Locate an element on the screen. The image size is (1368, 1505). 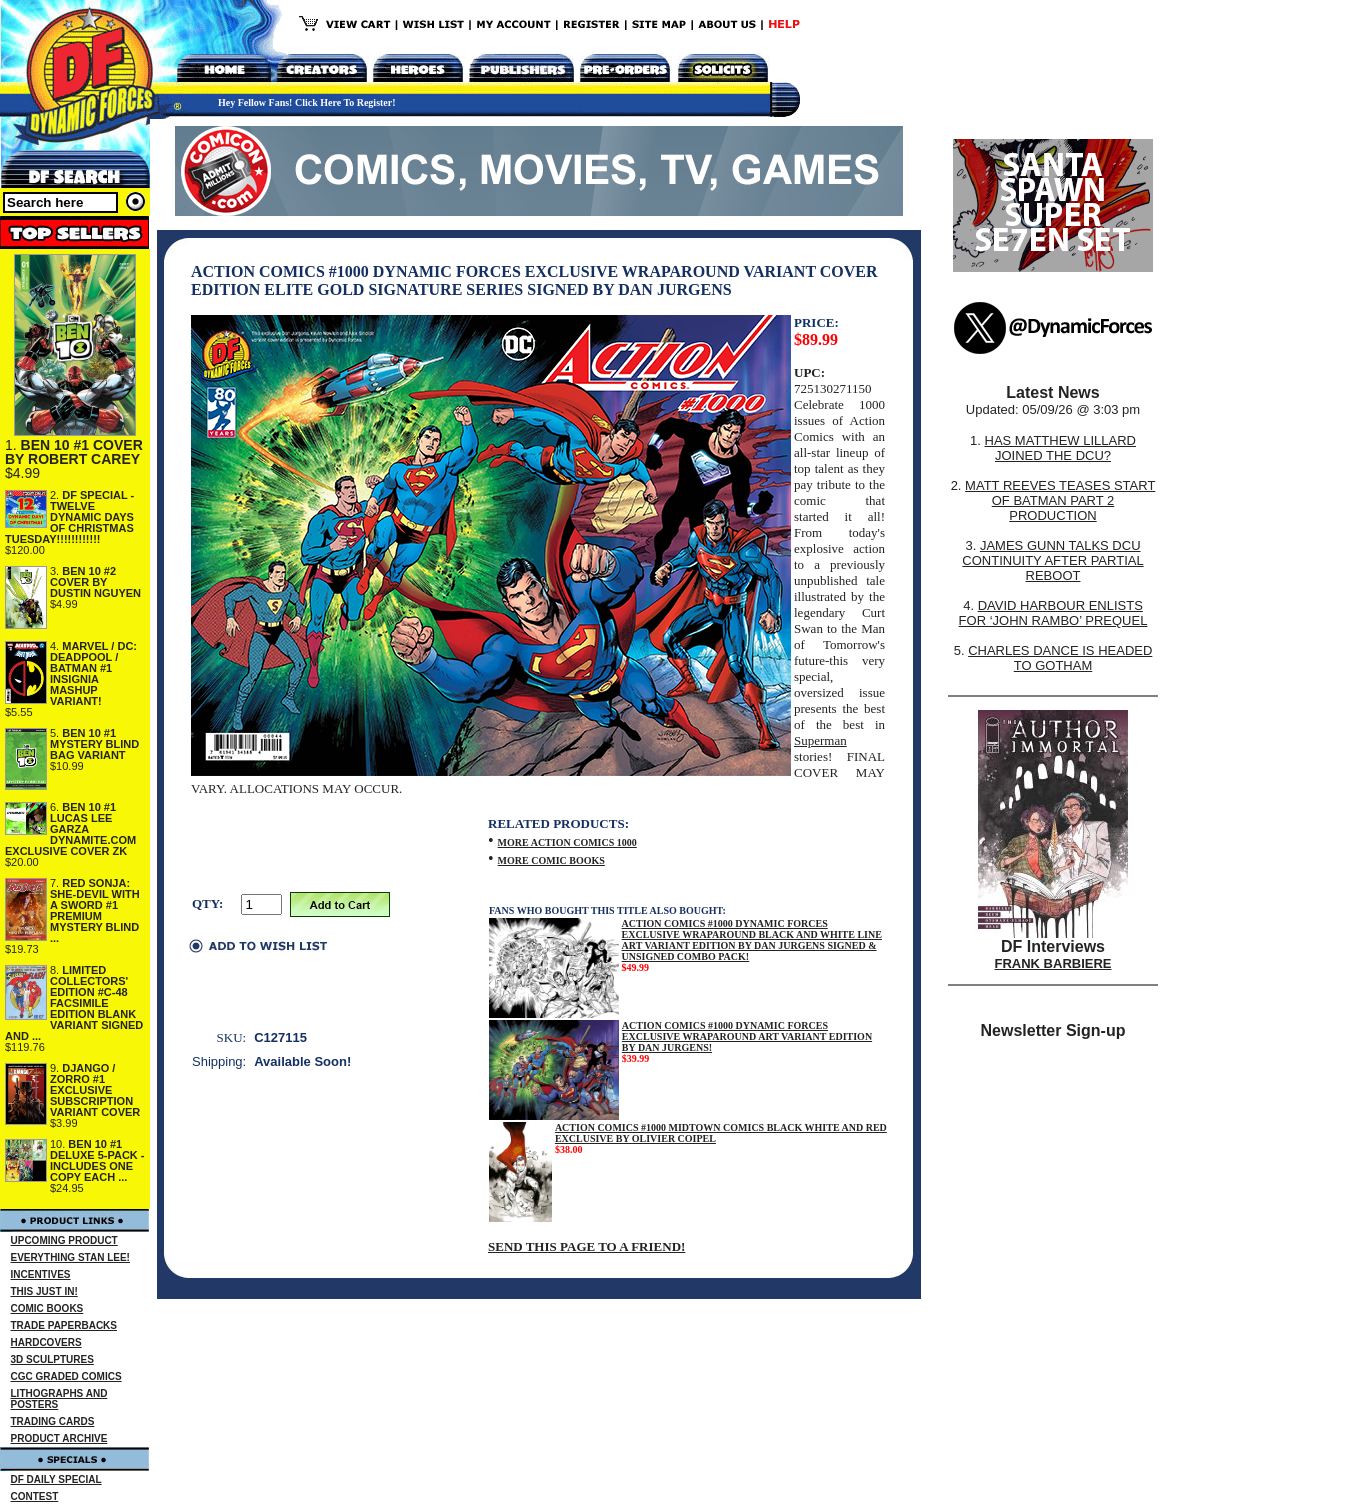
MATT REEVES TEASES START OF BATMAN PART 2 PRODUCTION is located at coordinates (1060, 500).